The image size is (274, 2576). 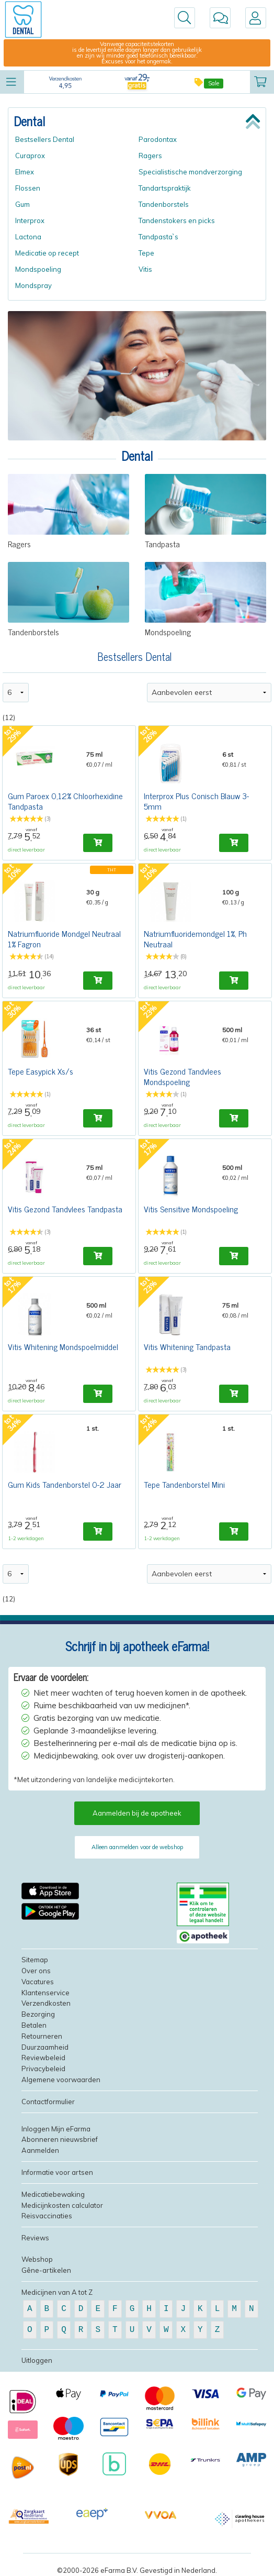 I want to click on Retourneren, so click(x=41, y=2036).